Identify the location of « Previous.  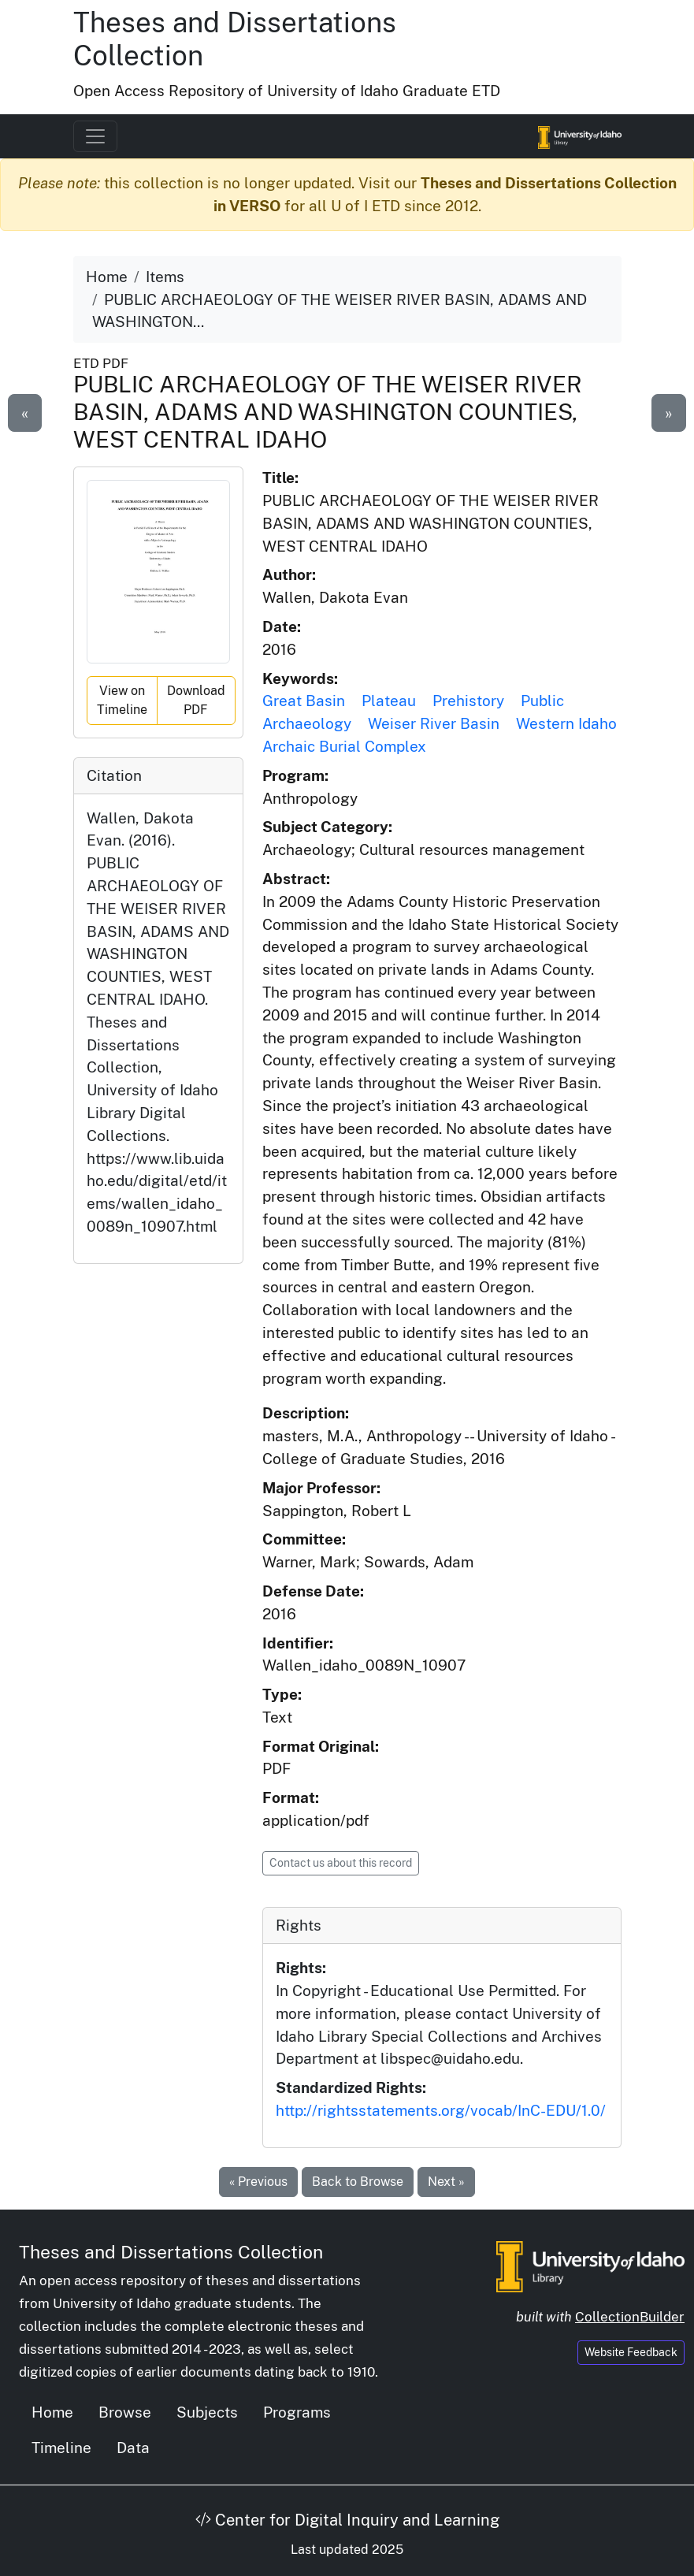
(258, 2181).